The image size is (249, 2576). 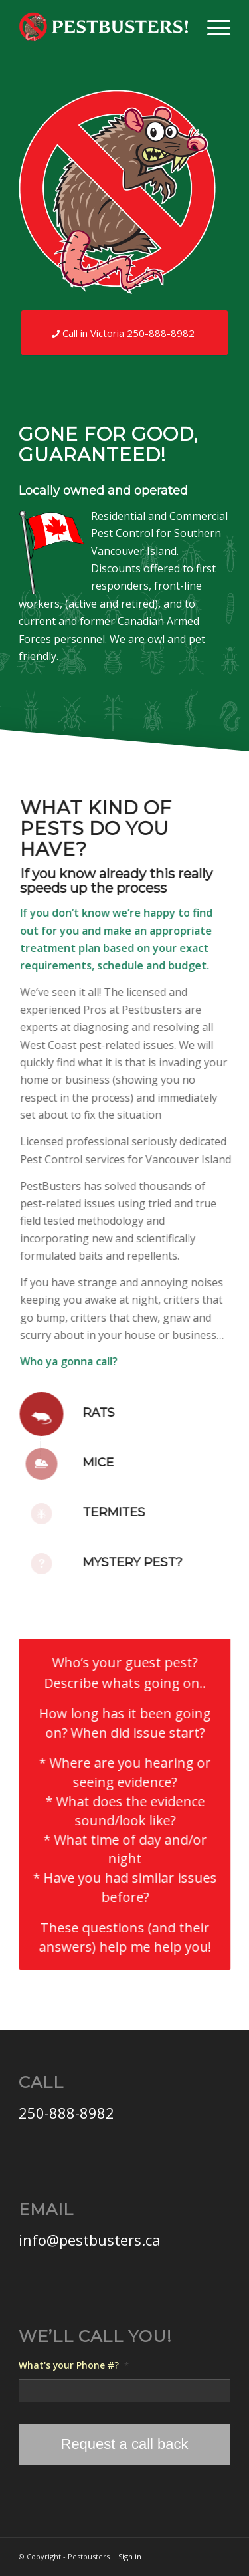 What do you see at coordinates (66, 2113) in the screenshot?
I see `250-888-8982` at bounding box center [66, 2113].